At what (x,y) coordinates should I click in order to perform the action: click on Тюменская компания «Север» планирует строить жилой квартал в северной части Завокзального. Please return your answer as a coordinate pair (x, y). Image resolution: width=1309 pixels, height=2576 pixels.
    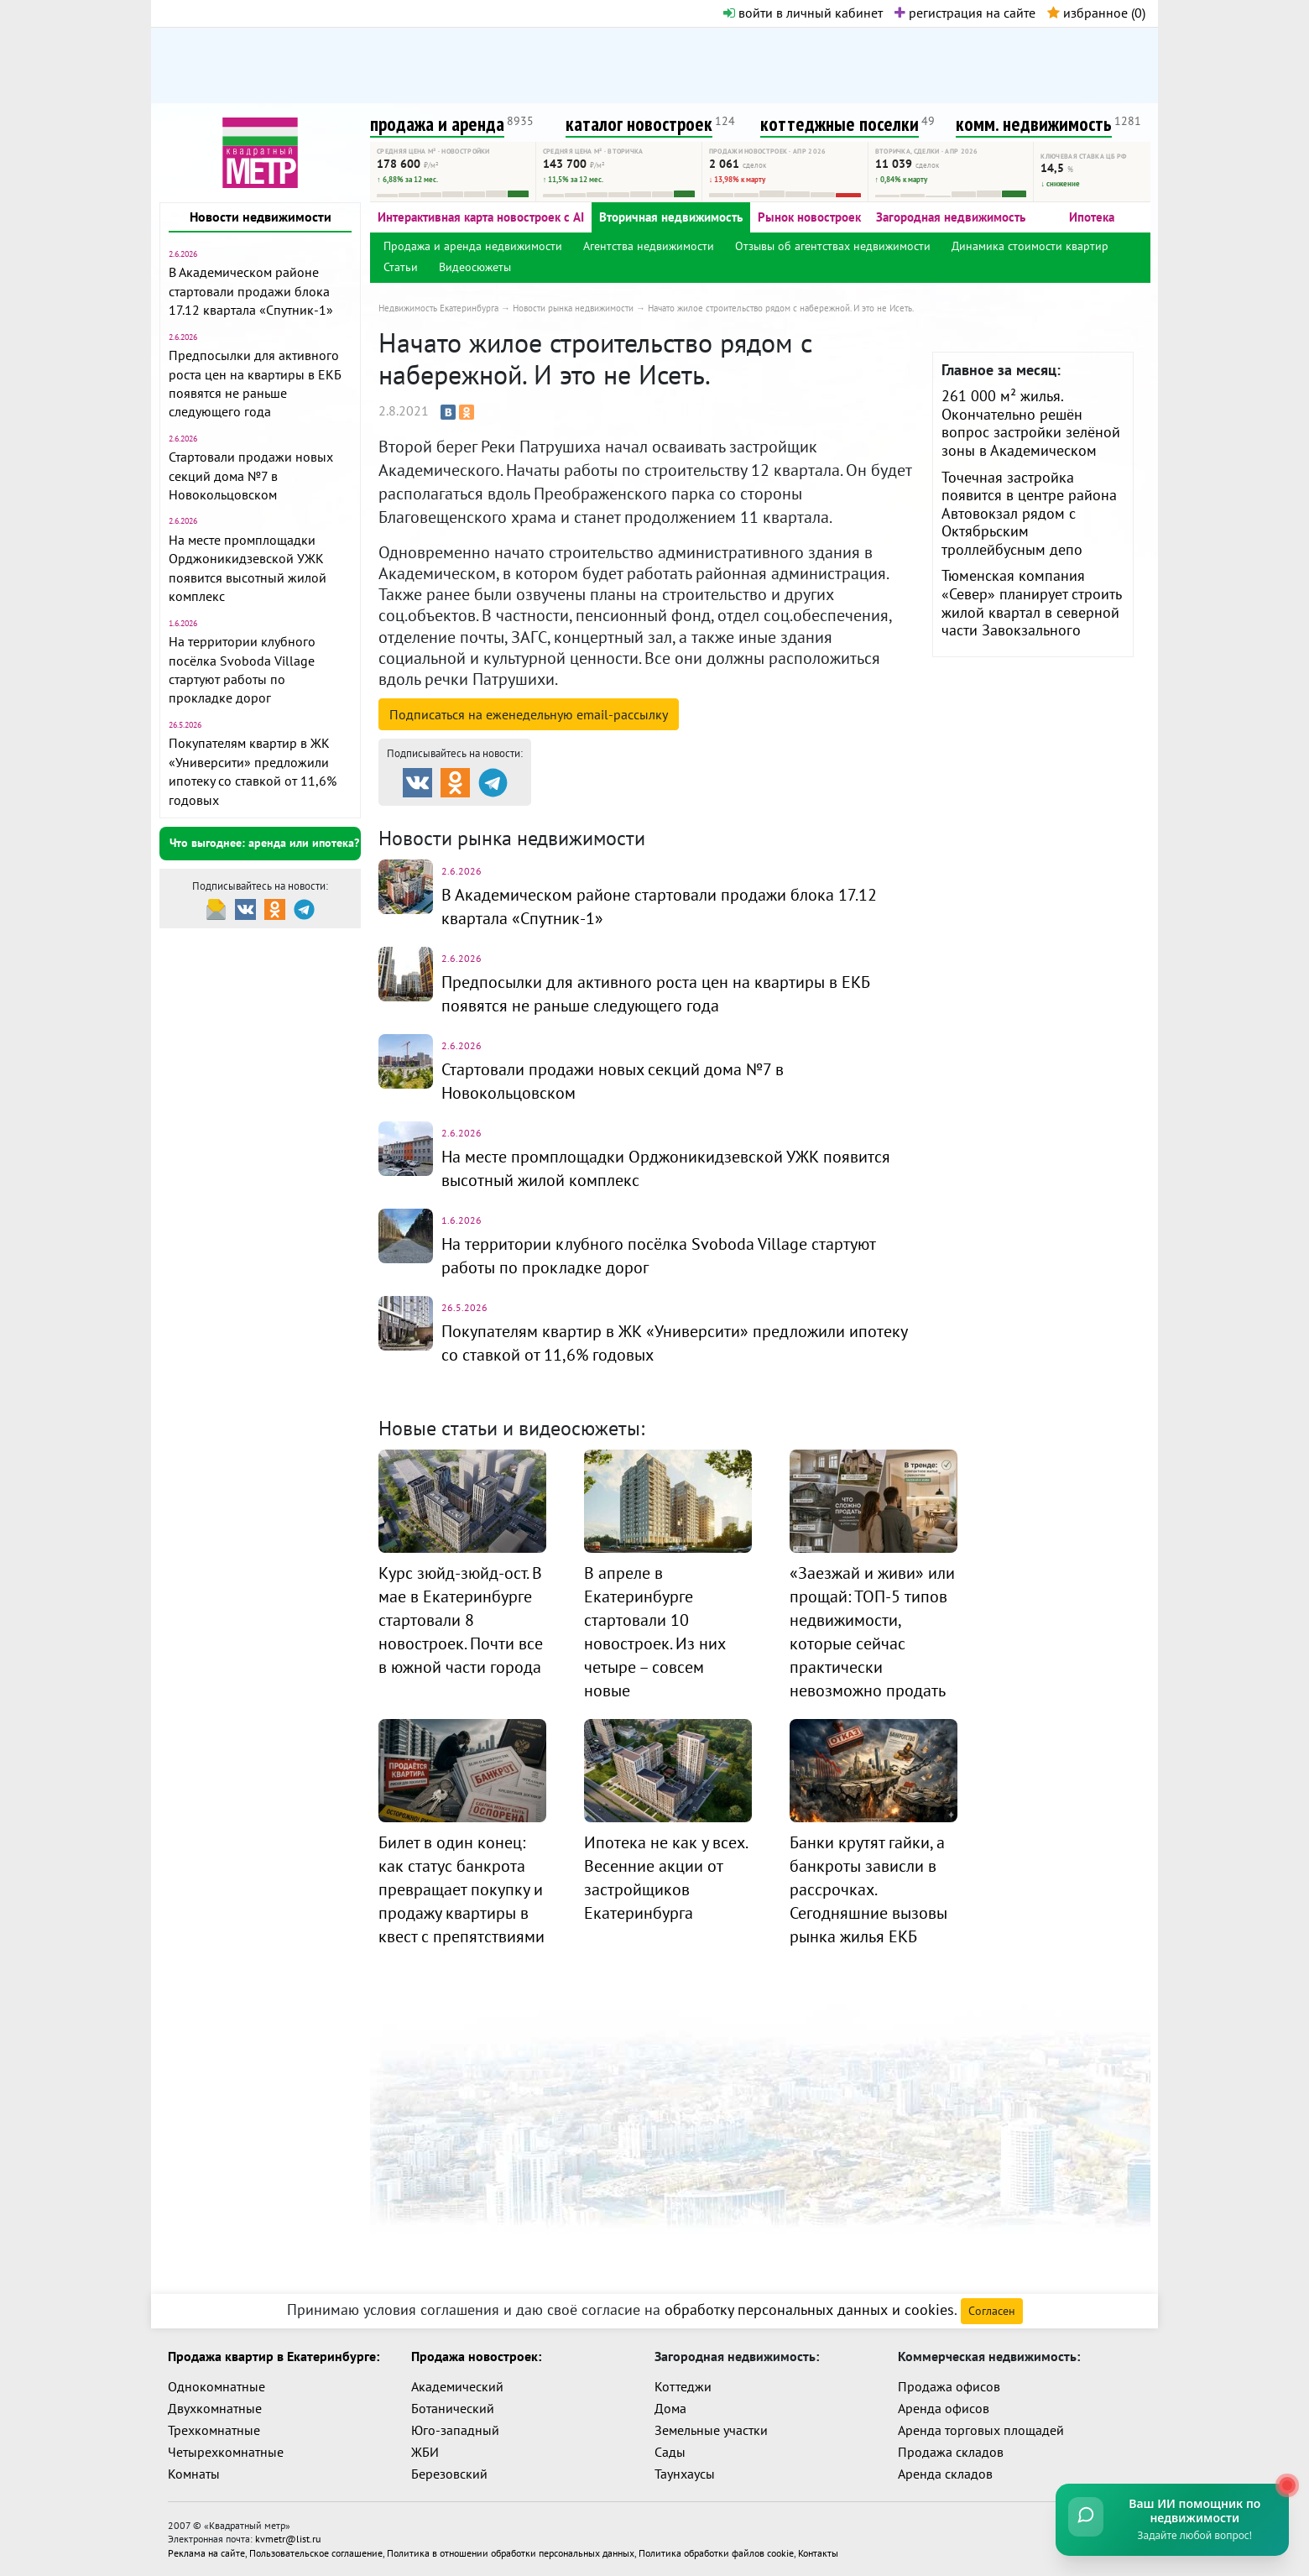
    Looking at the image, I should click on (1031, 603).